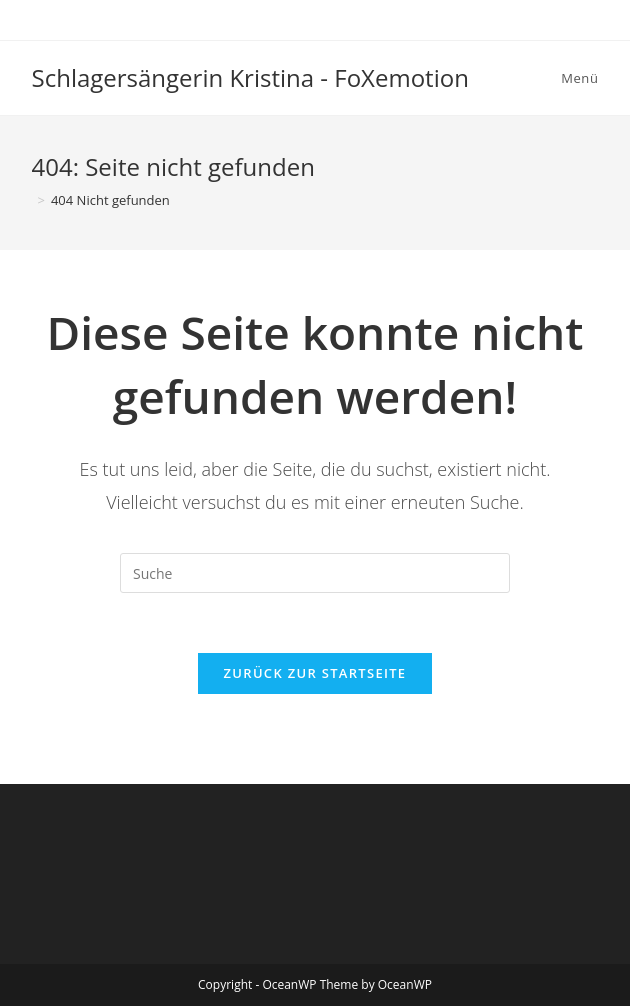  What do you see at coordinates (315, 673) in the screenshot?
I see `Zurück zur Startseite` at bounding box center [315, 673].